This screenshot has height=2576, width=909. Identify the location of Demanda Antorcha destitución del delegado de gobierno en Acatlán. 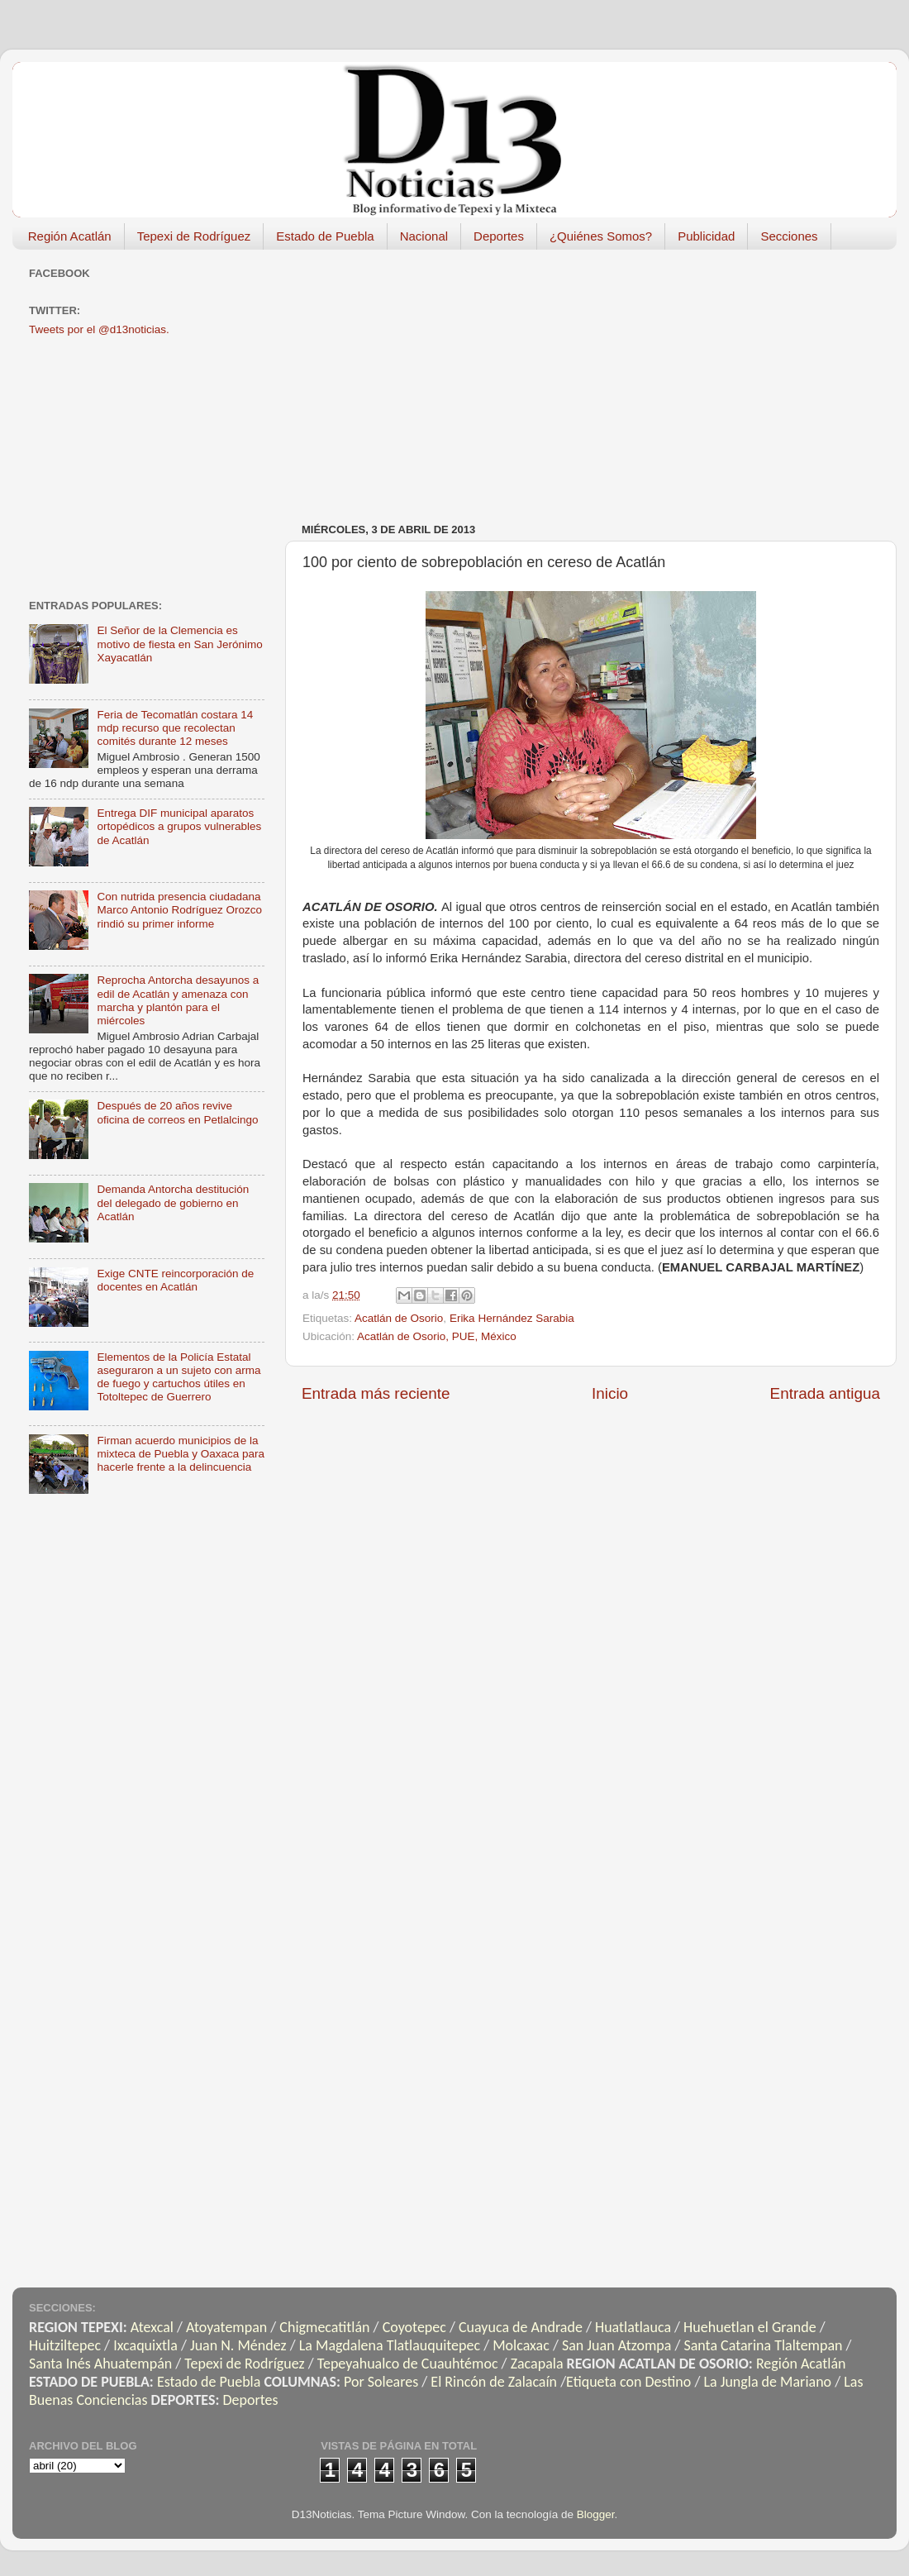
(173, 1202).